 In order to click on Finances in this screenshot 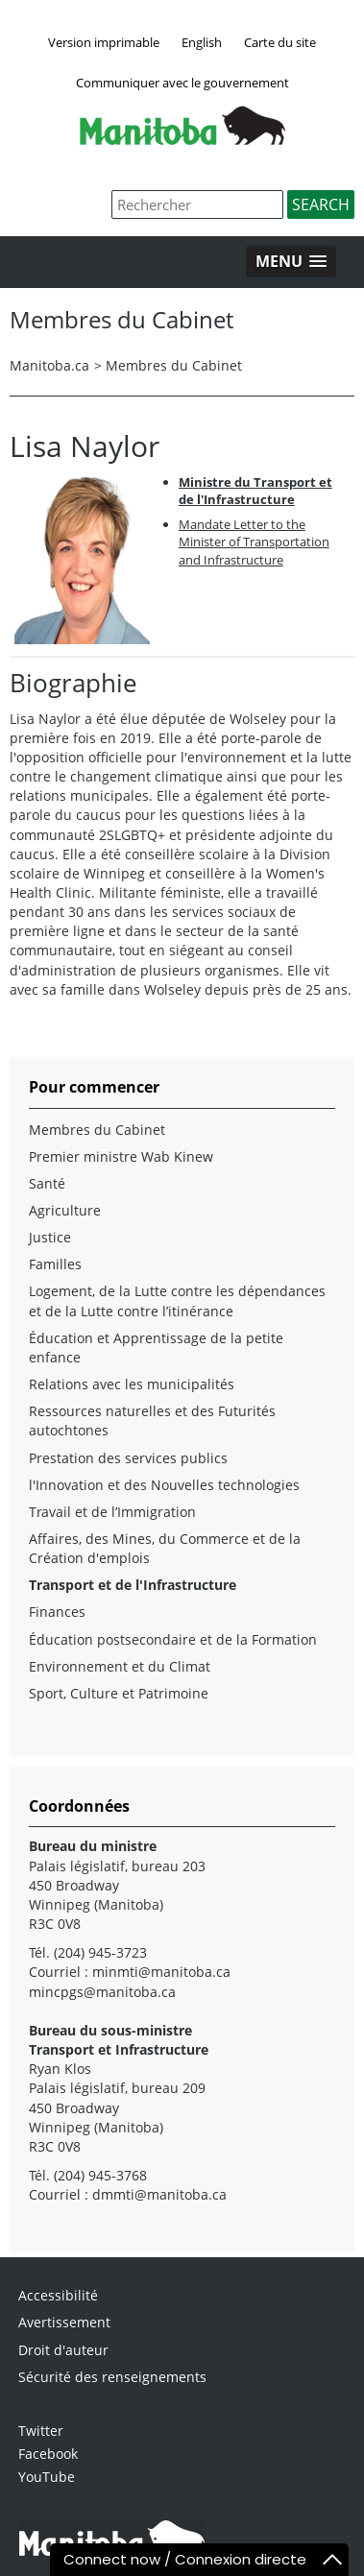, I will do `click(57, 1611)`.